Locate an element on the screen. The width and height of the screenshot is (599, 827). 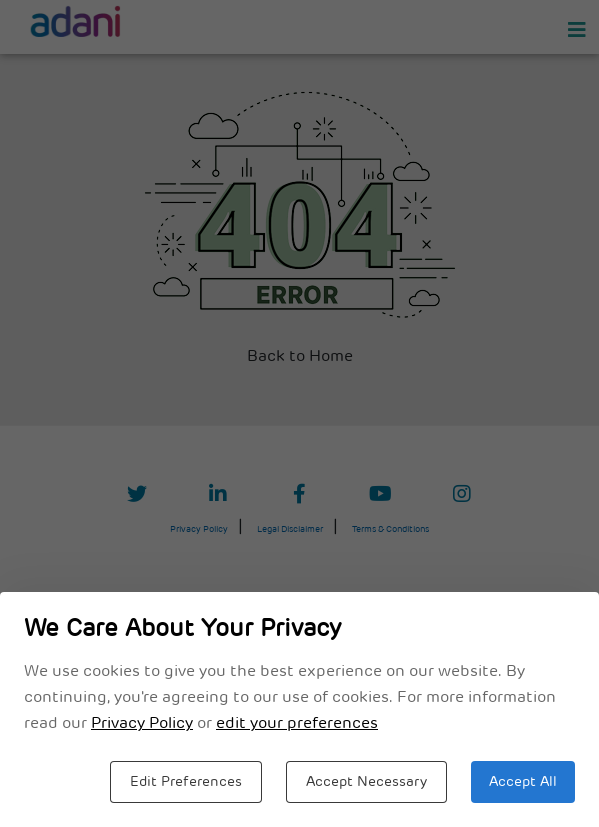
Accept All is located at coordinates (523, 782).